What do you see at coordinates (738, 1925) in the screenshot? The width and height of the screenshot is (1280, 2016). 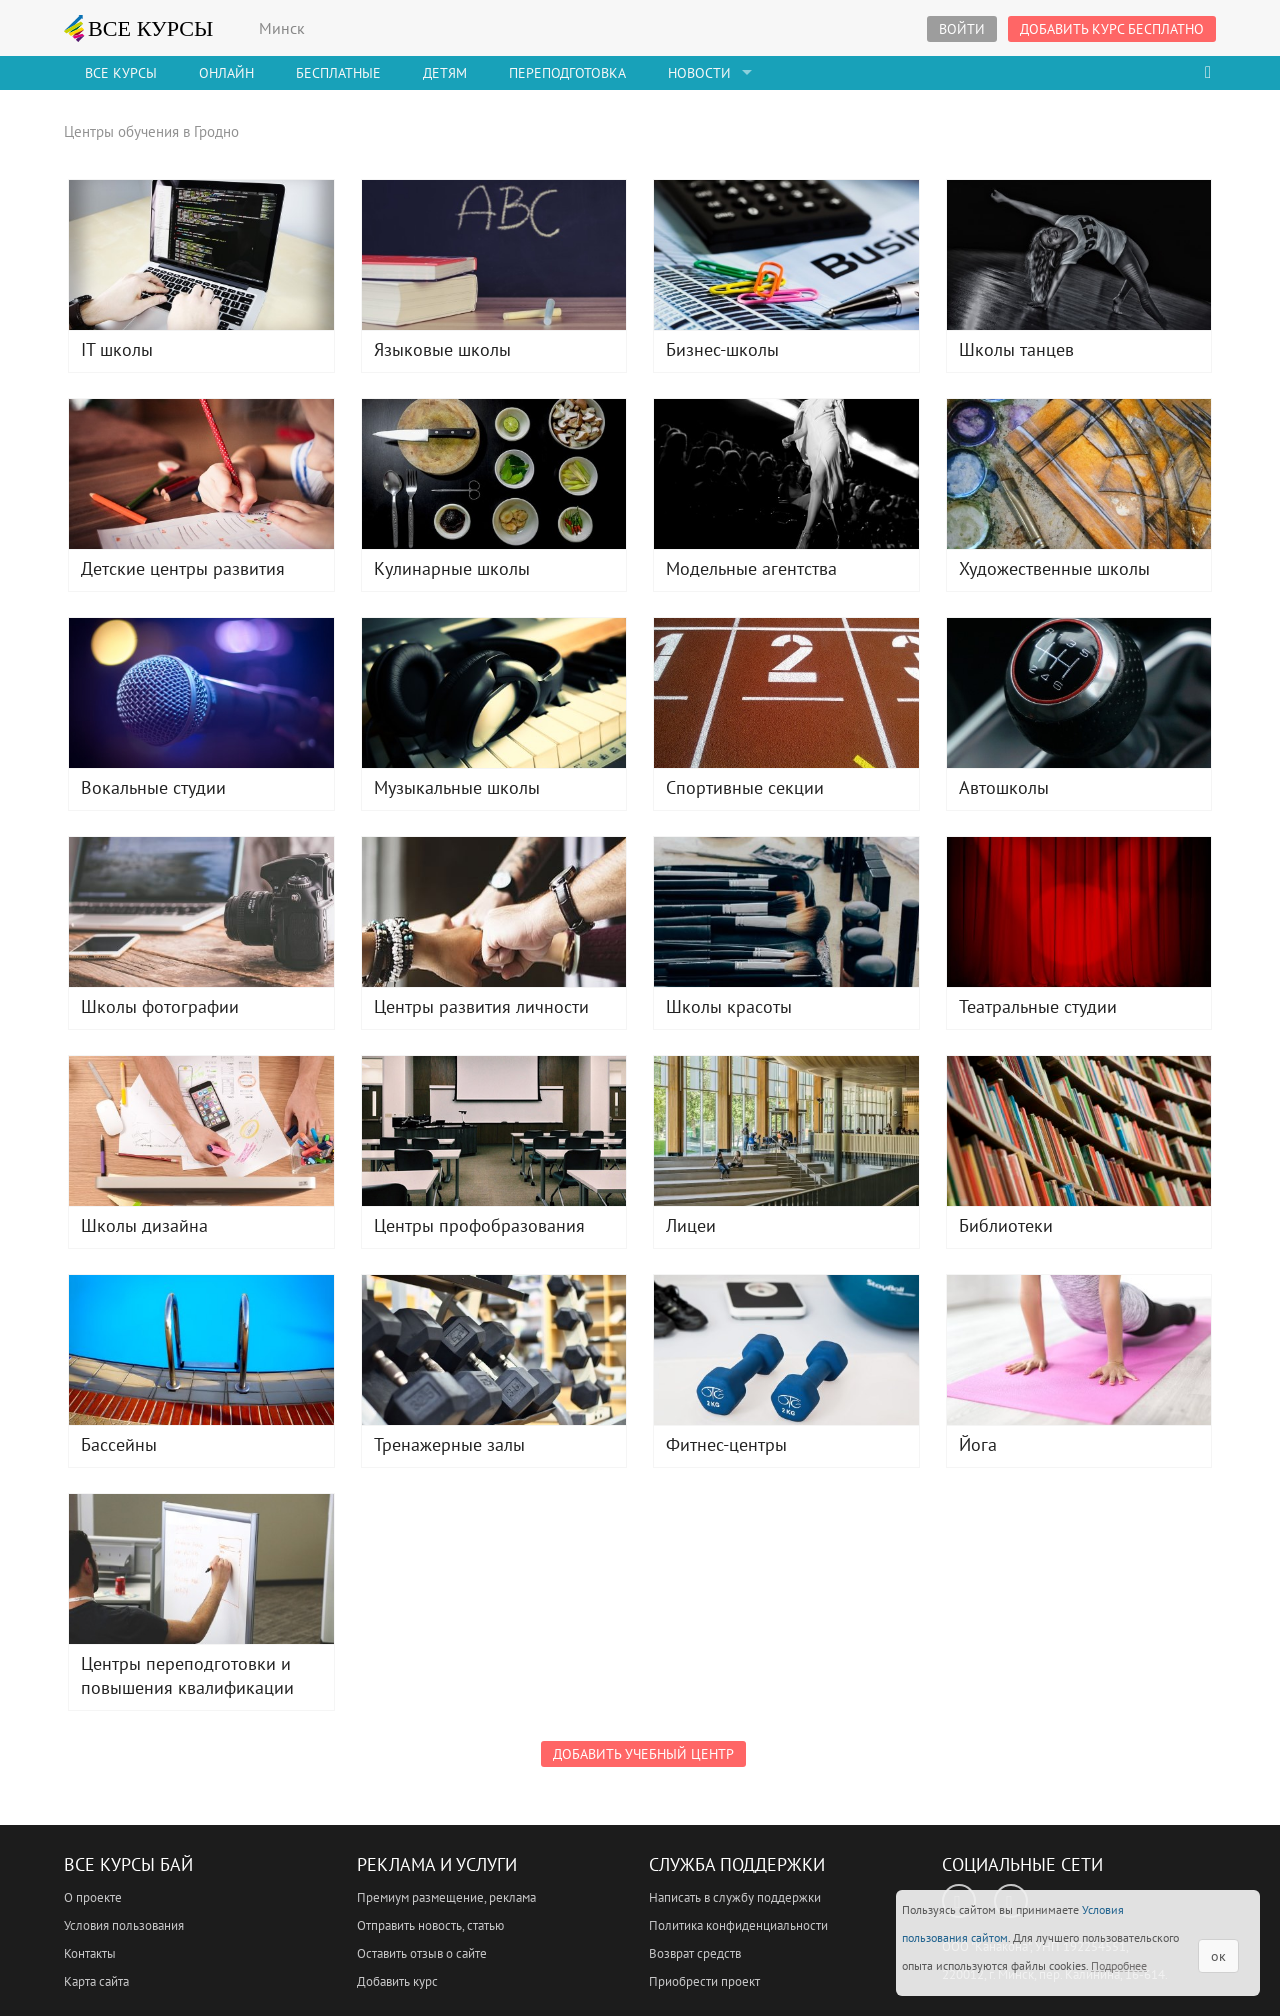 I see `Политика конфиденциальности` at bounding box center [738, 1925].